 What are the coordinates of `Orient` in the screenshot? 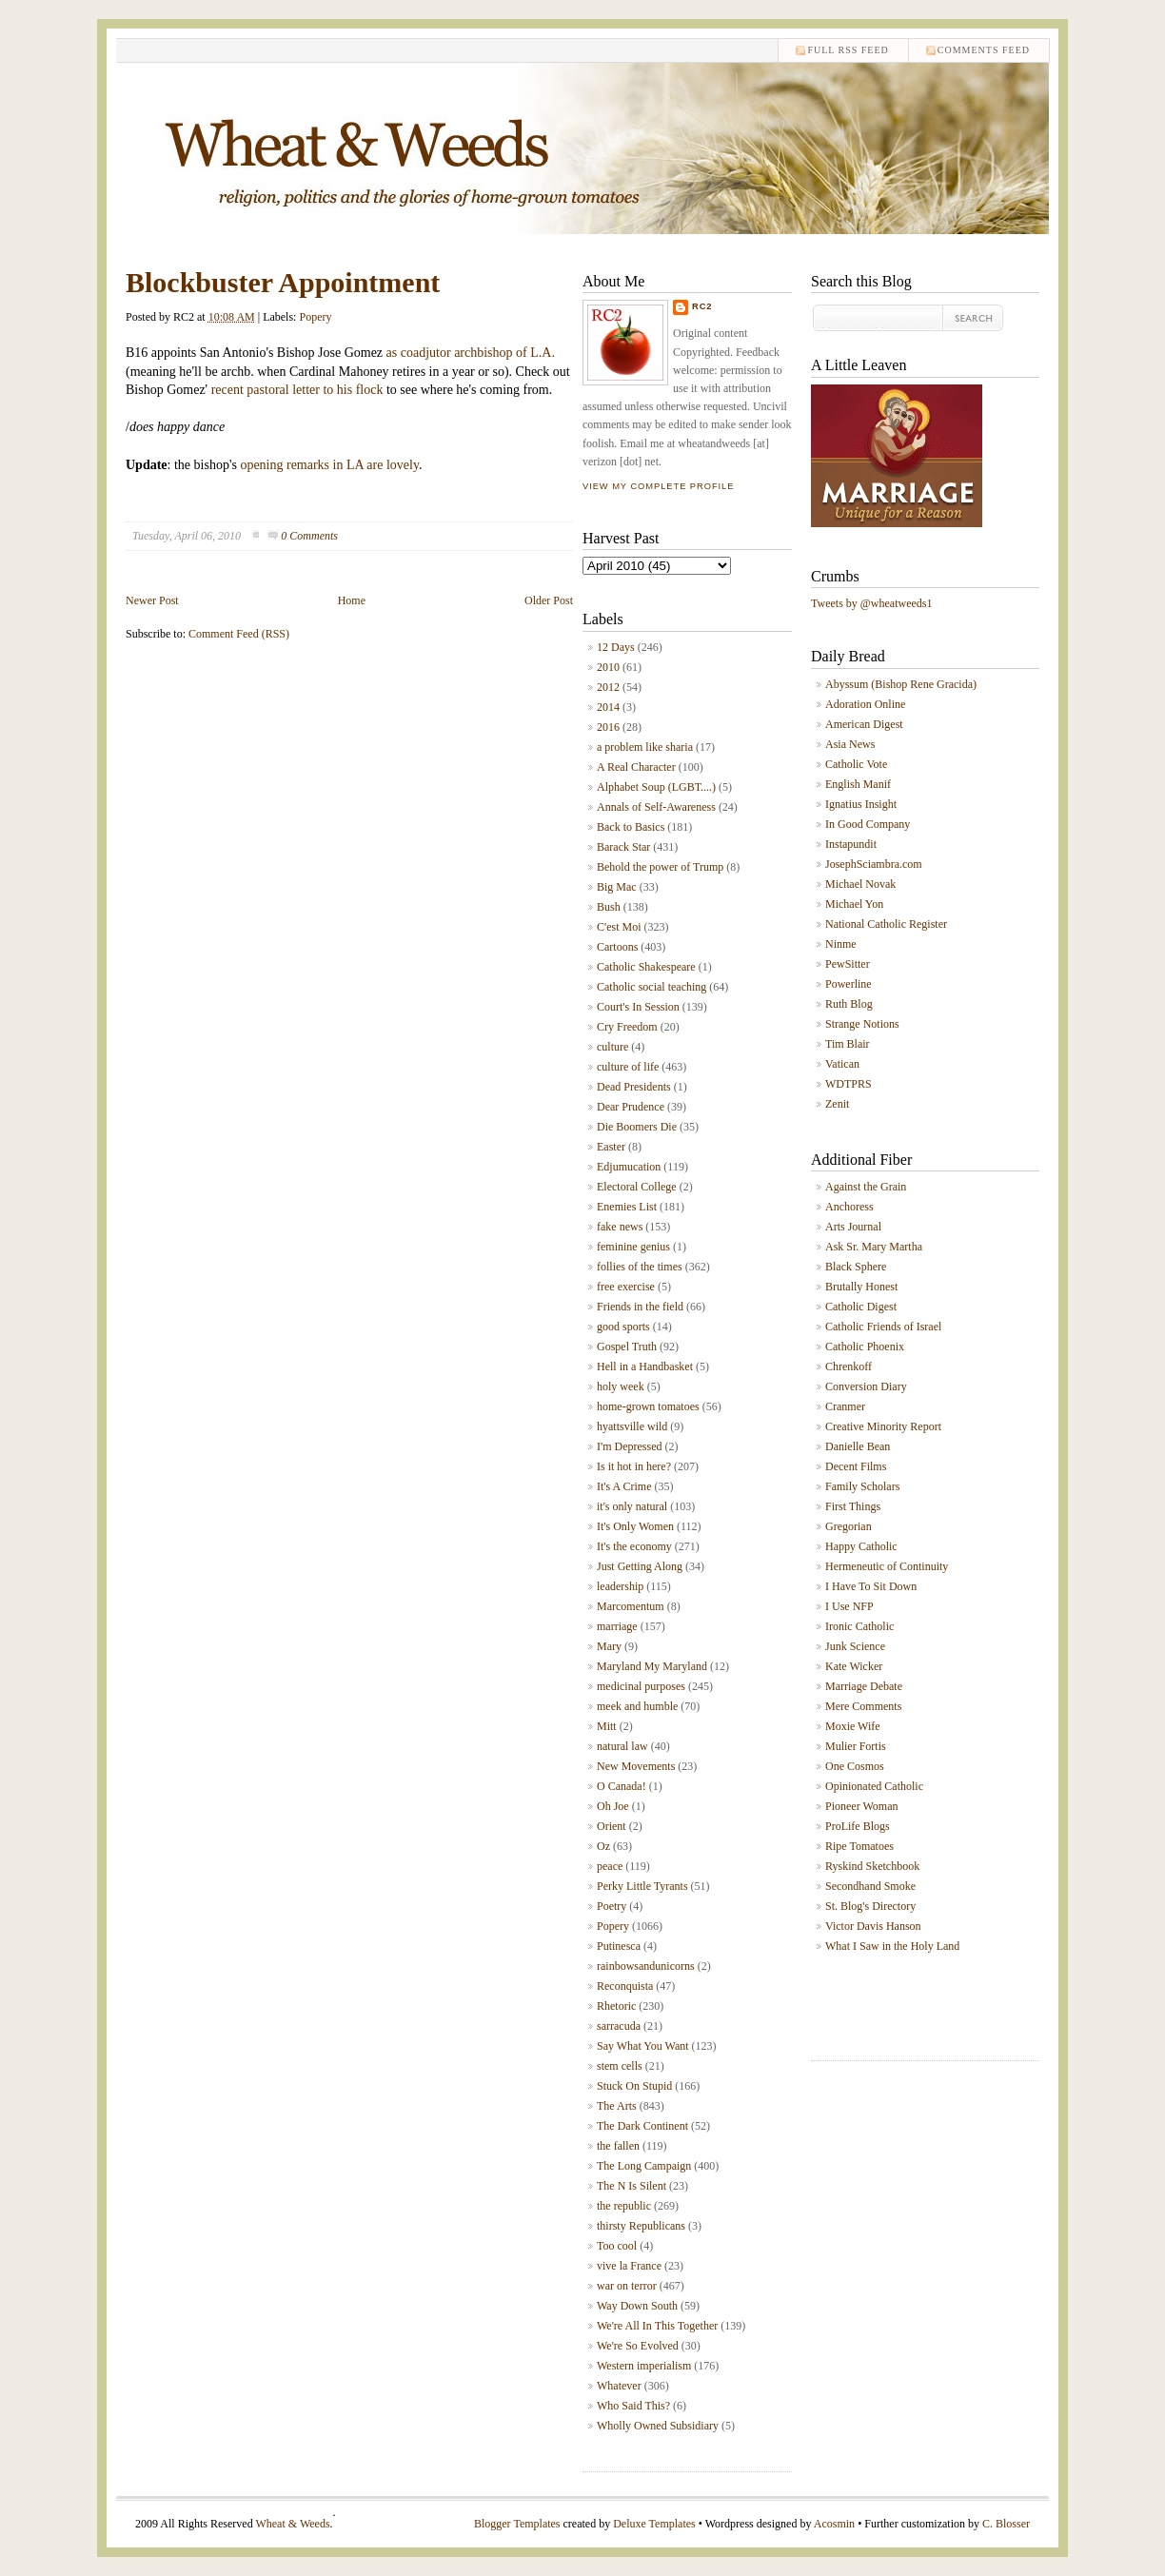 It's located at (611, 1826).